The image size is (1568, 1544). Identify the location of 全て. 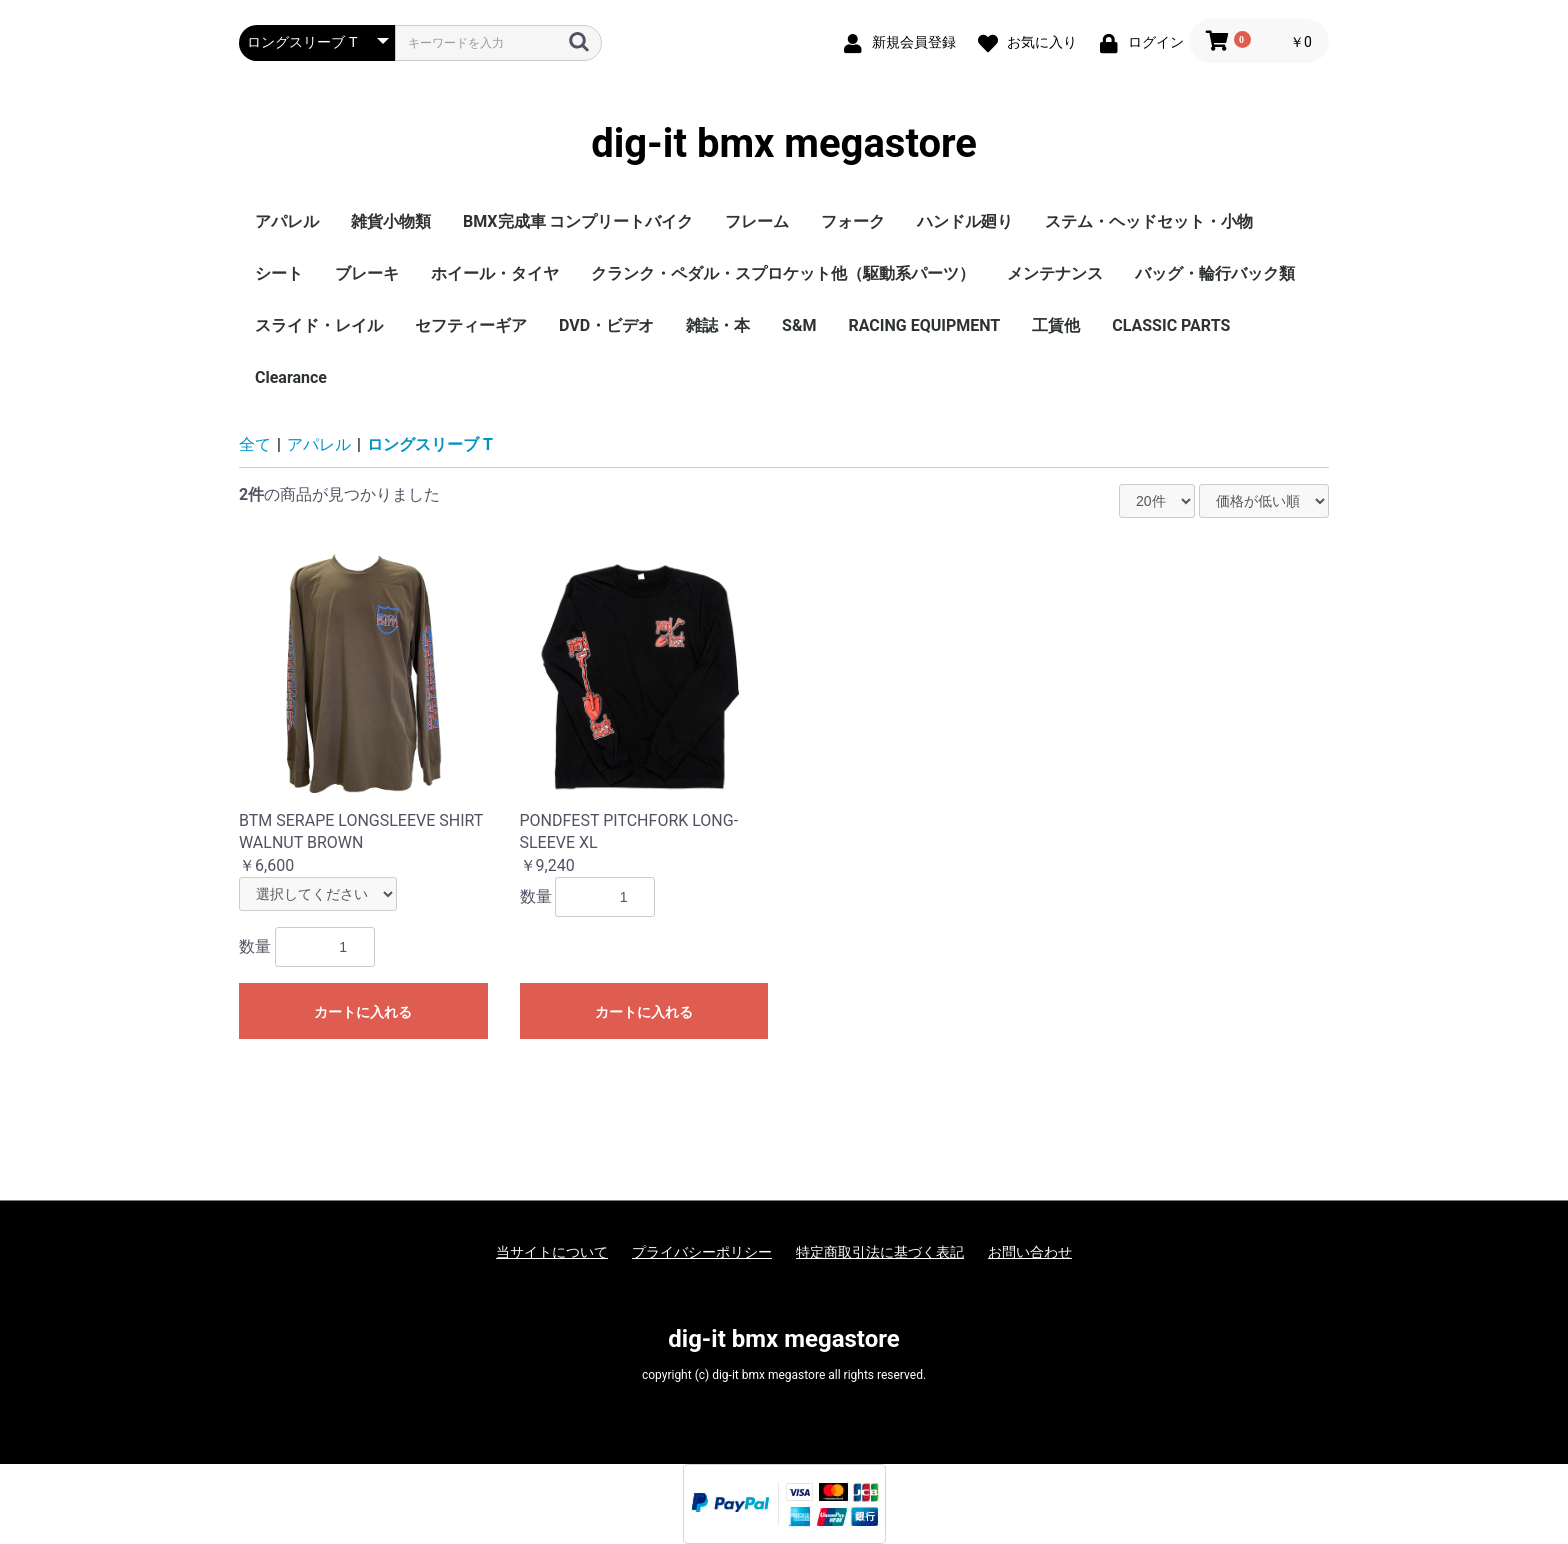
(255, 444).